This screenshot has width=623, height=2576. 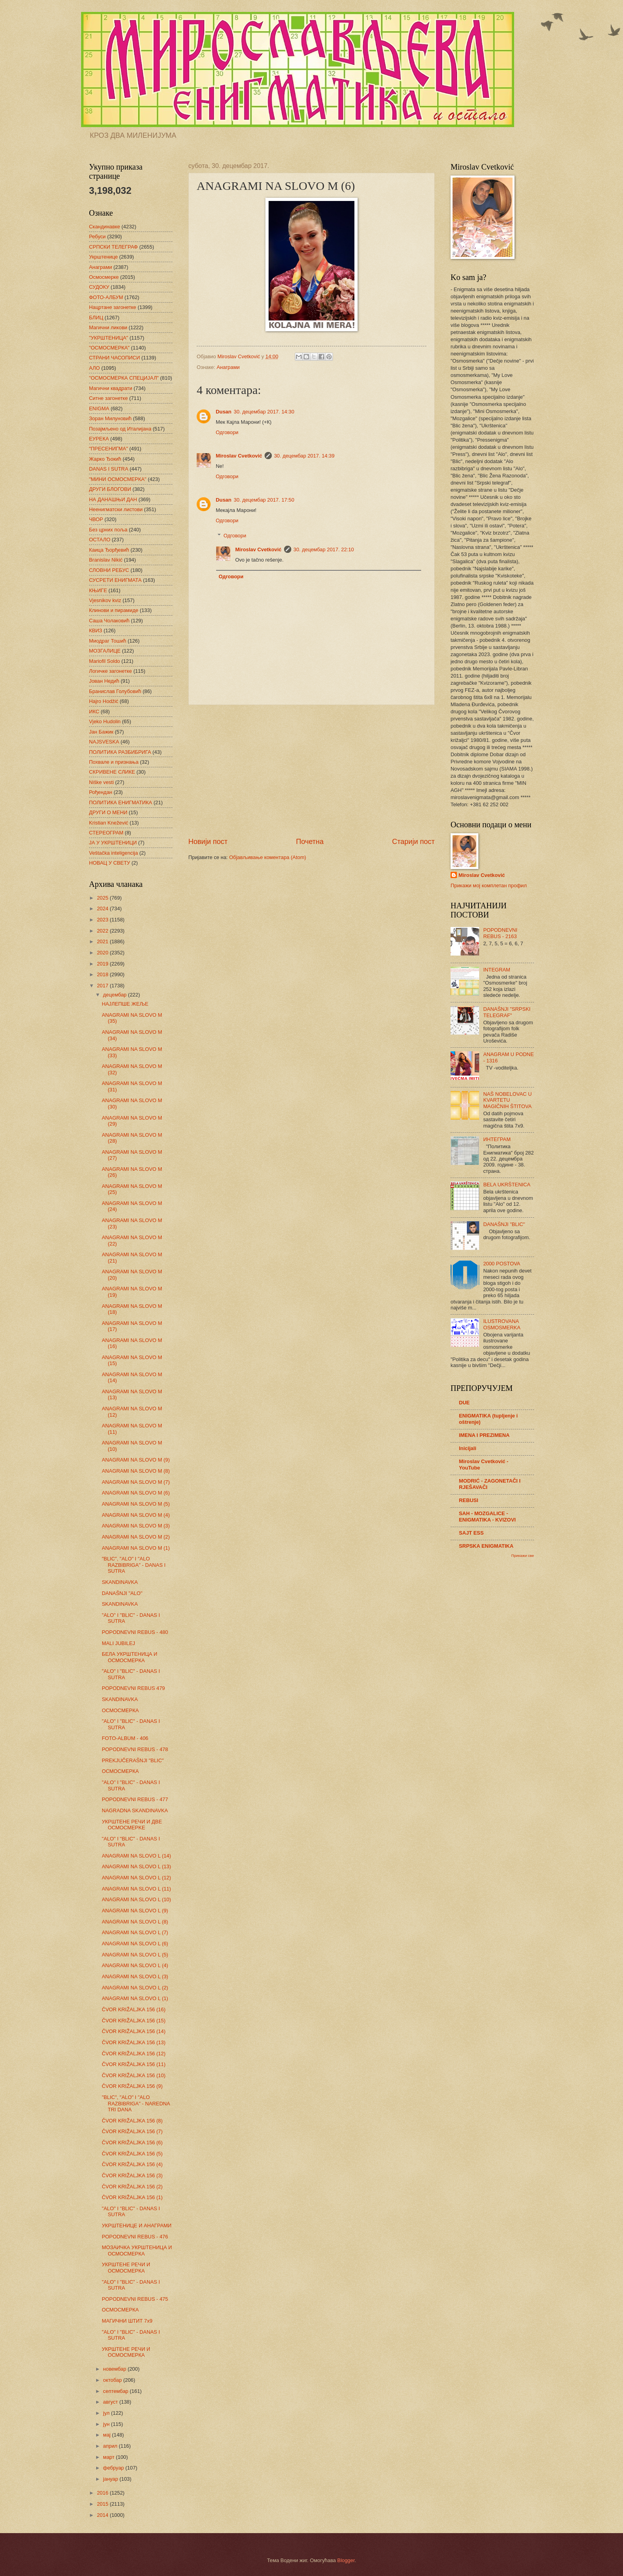 What do you see at coordinates (103, 2493) in the screenshot?
I see `2016` at bounding box center [103, 2493].